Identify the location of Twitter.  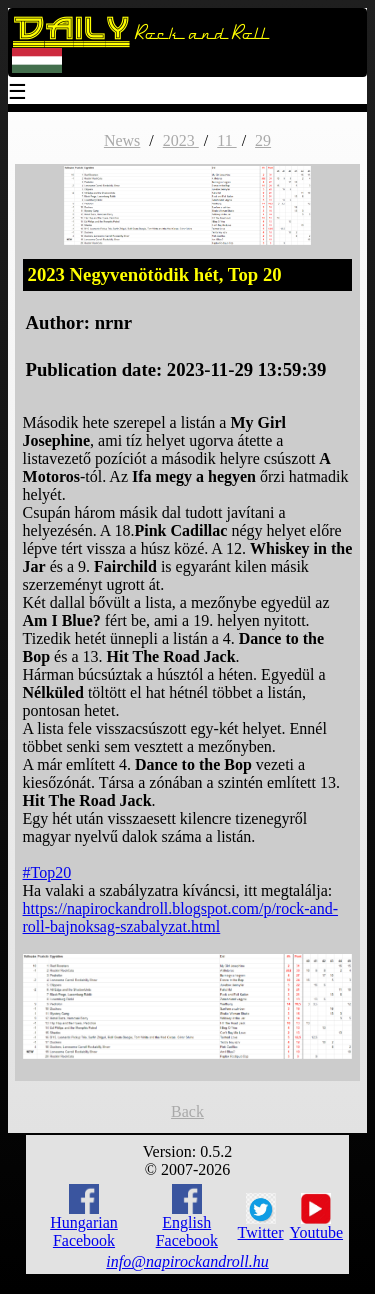
(261, 1217).